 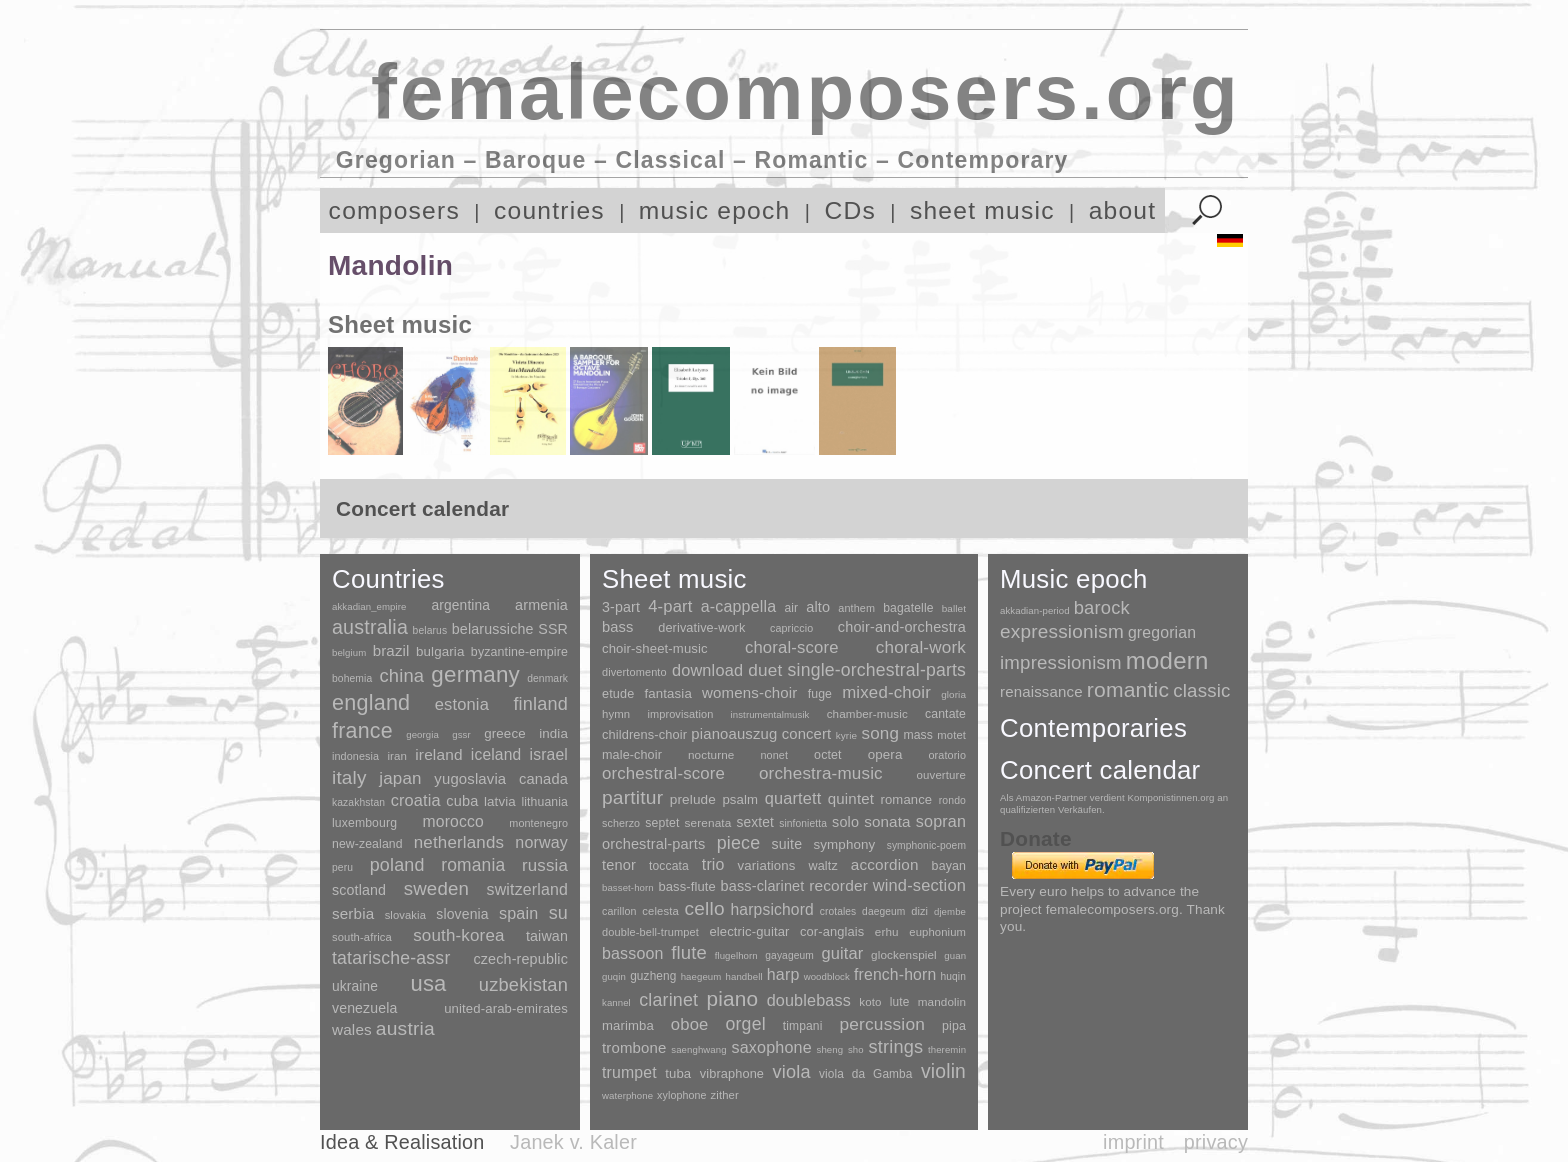 What do you see at coordinates (919, 911) in the screenshot?
I see `dizi [dizi (4 items)]` at bounding box center [919, 911].